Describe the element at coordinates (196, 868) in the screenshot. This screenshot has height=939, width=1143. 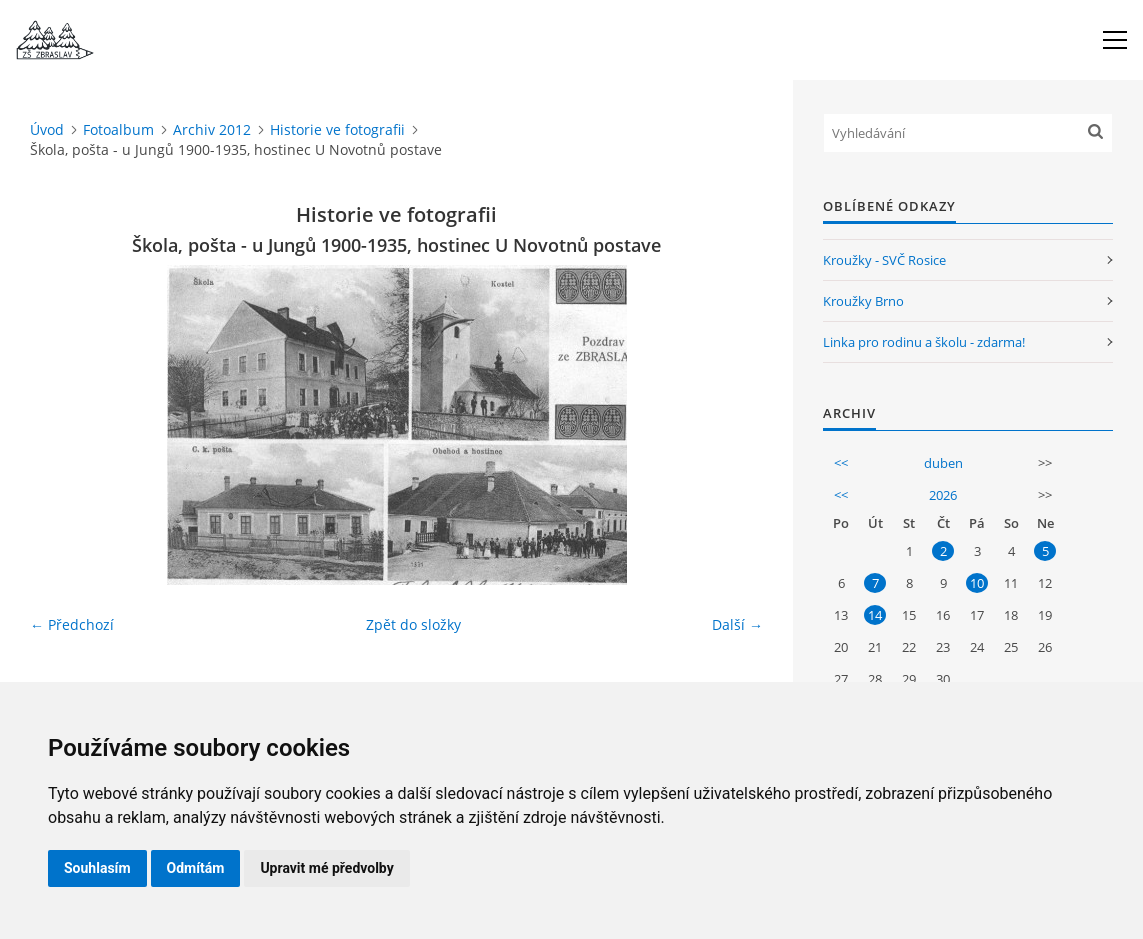
I see `Odmítám [button]` at that location.